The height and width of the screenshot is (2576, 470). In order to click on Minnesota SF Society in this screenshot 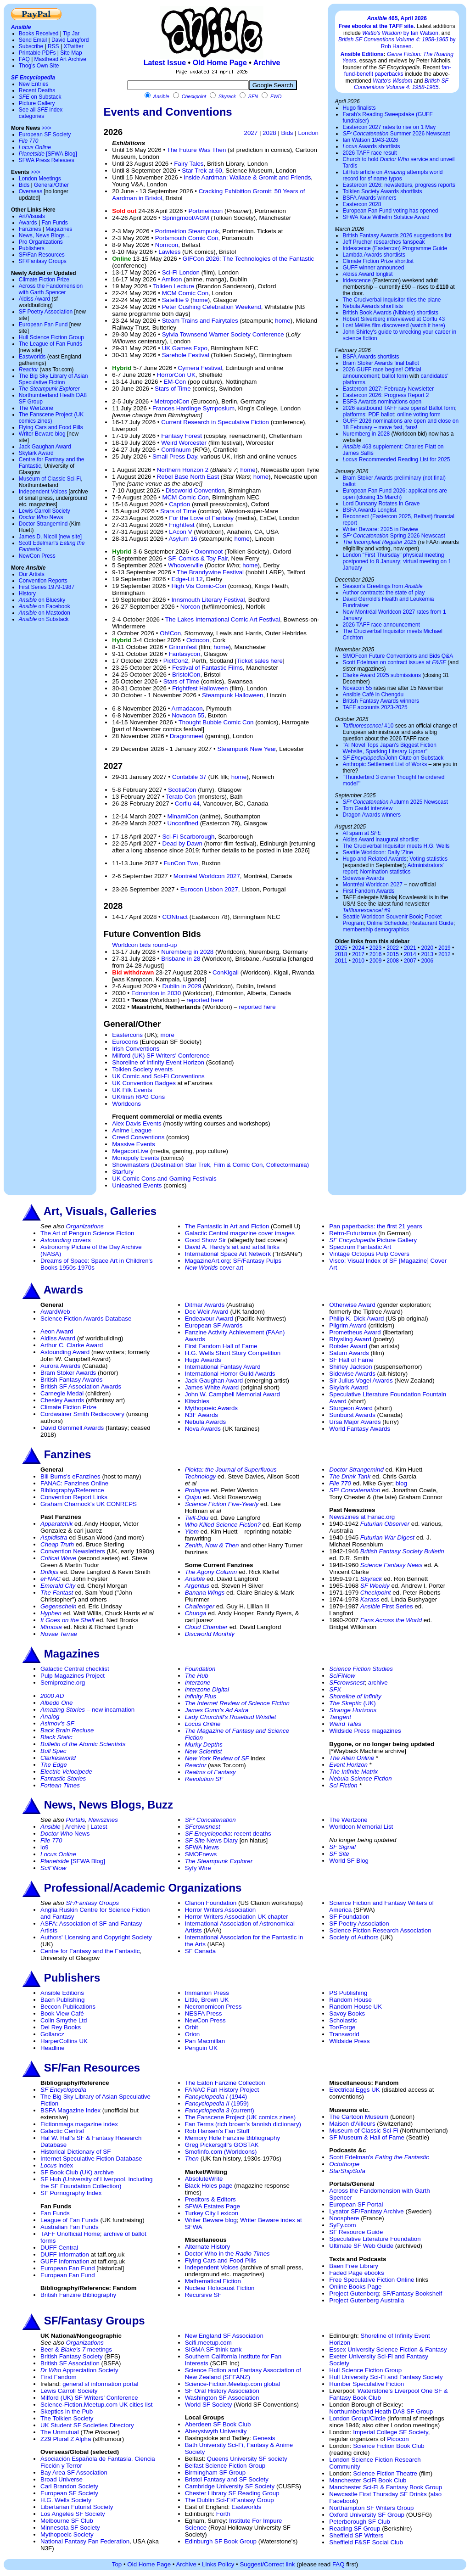, I will do `click(70, 2527)`.